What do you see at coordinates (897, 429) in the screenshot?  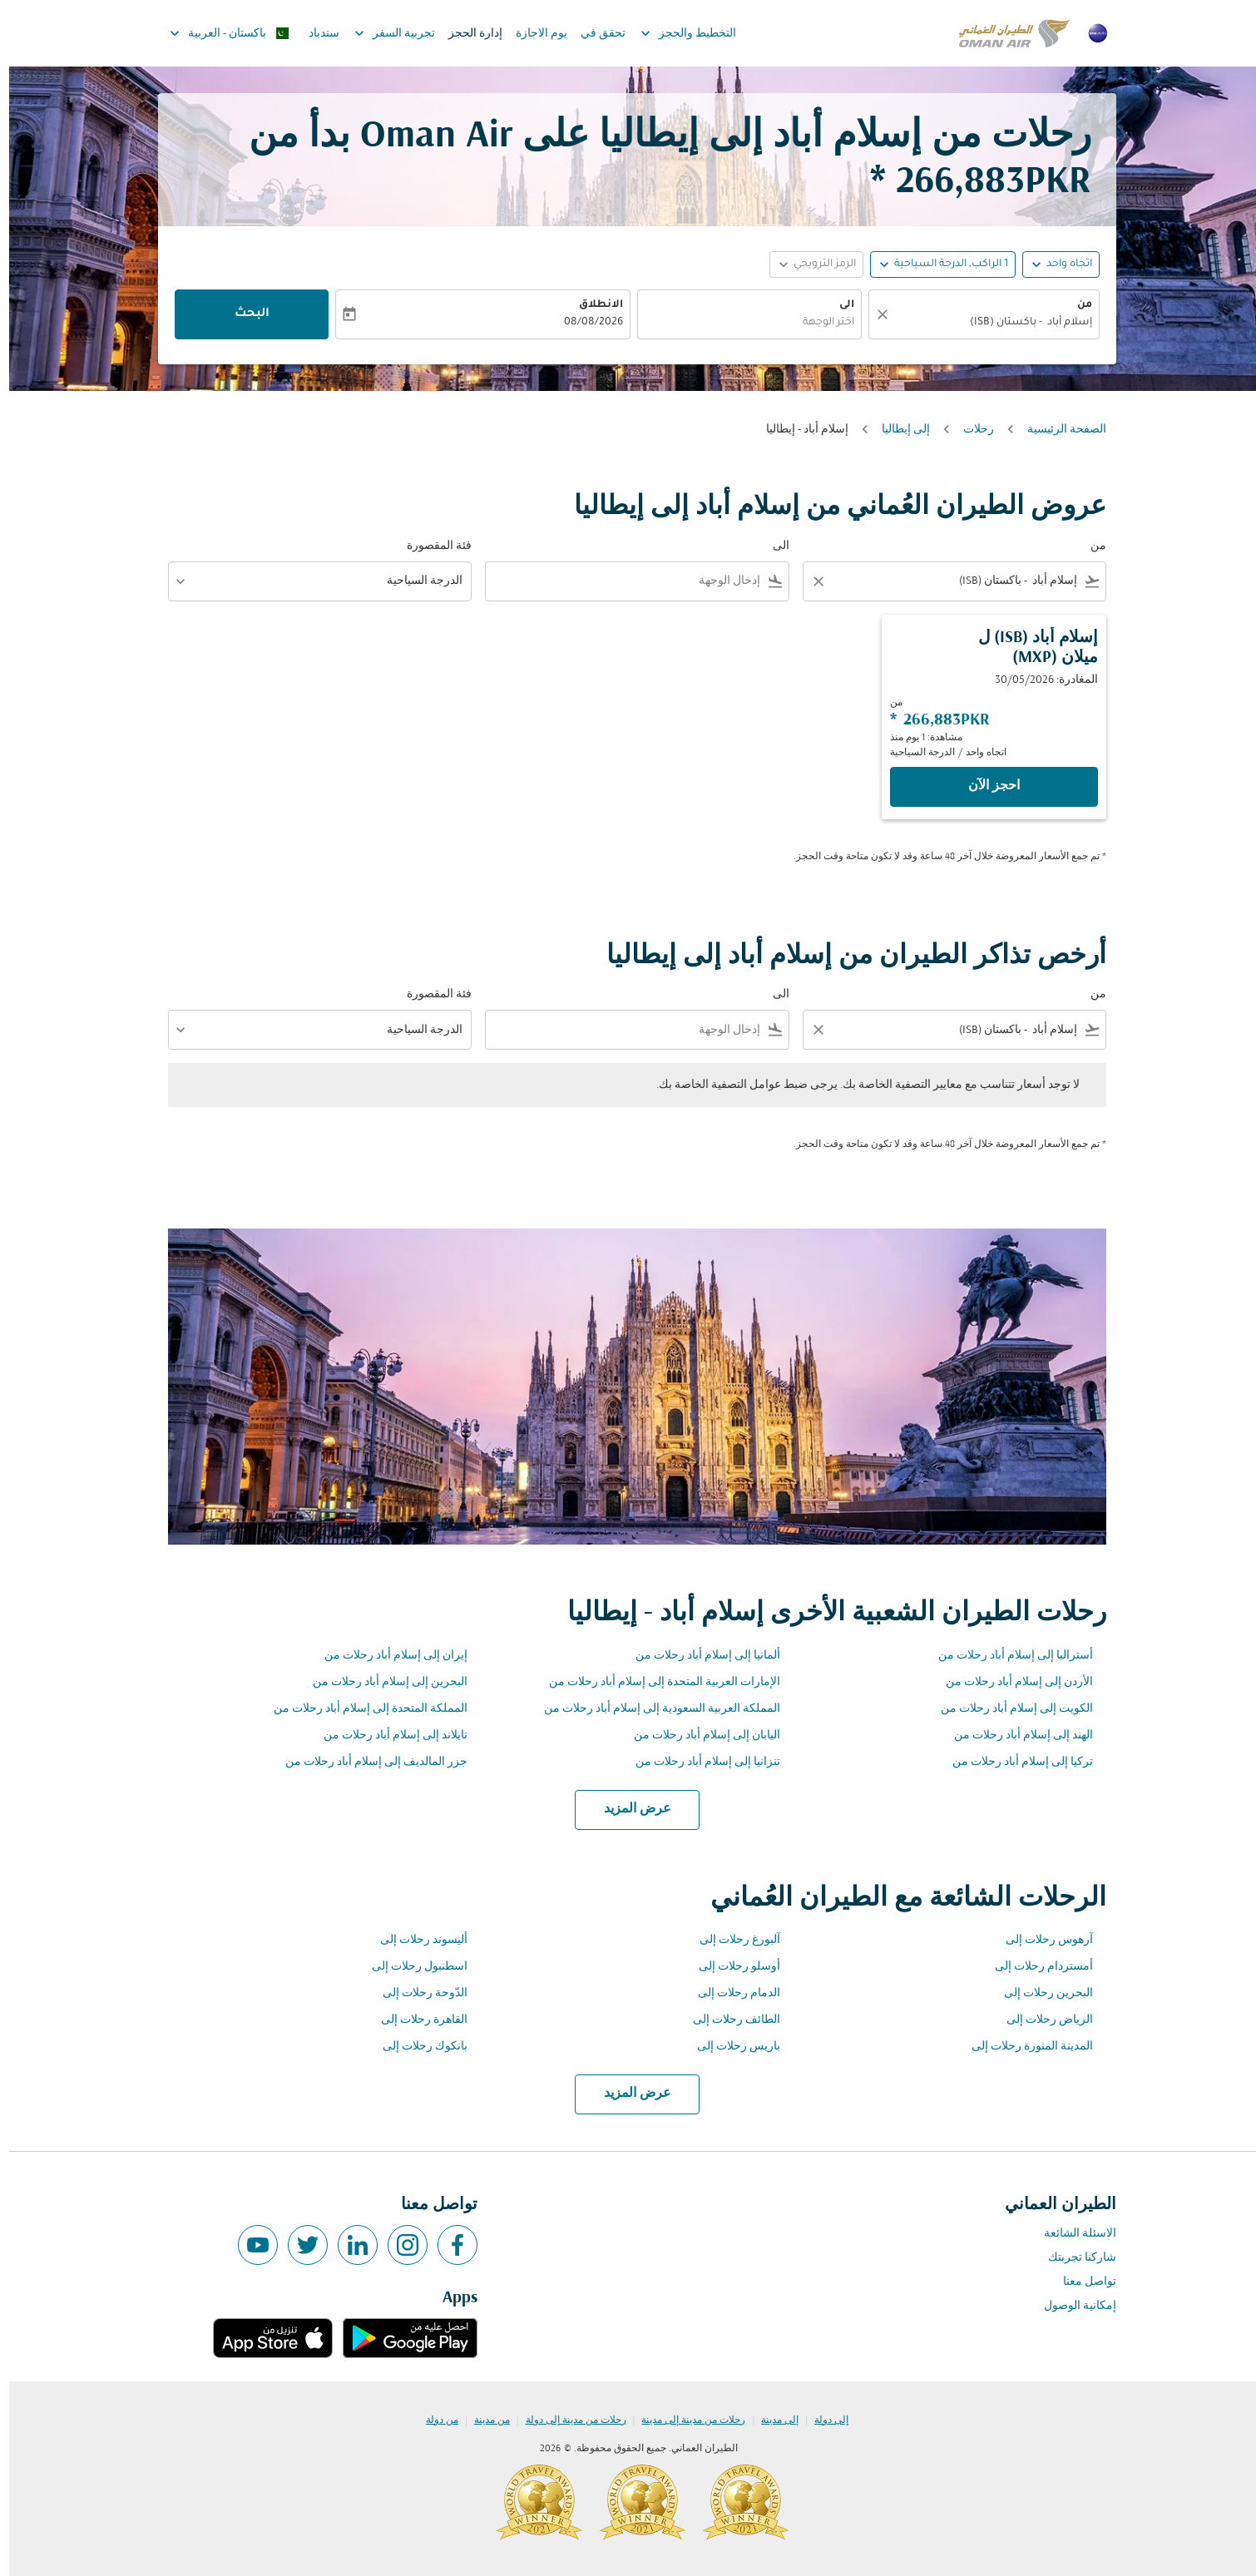 I see `إلى إيطاليا` at bounding box center [897, 429].